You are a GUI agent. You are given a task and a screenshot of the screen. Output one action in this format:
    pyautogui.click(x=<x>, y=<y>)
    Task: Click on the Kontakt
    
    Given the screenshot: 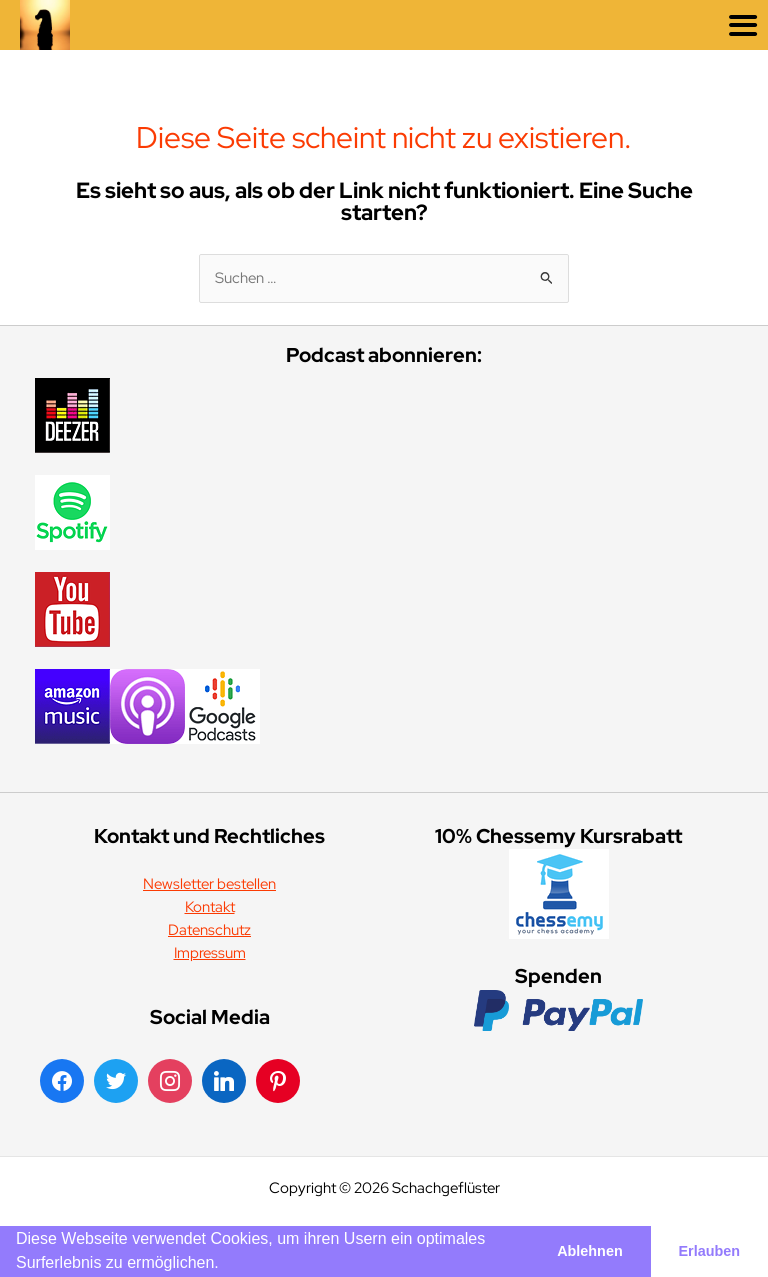 What is the action you would take?
    pyautogui.click(x=210, y=906)
    